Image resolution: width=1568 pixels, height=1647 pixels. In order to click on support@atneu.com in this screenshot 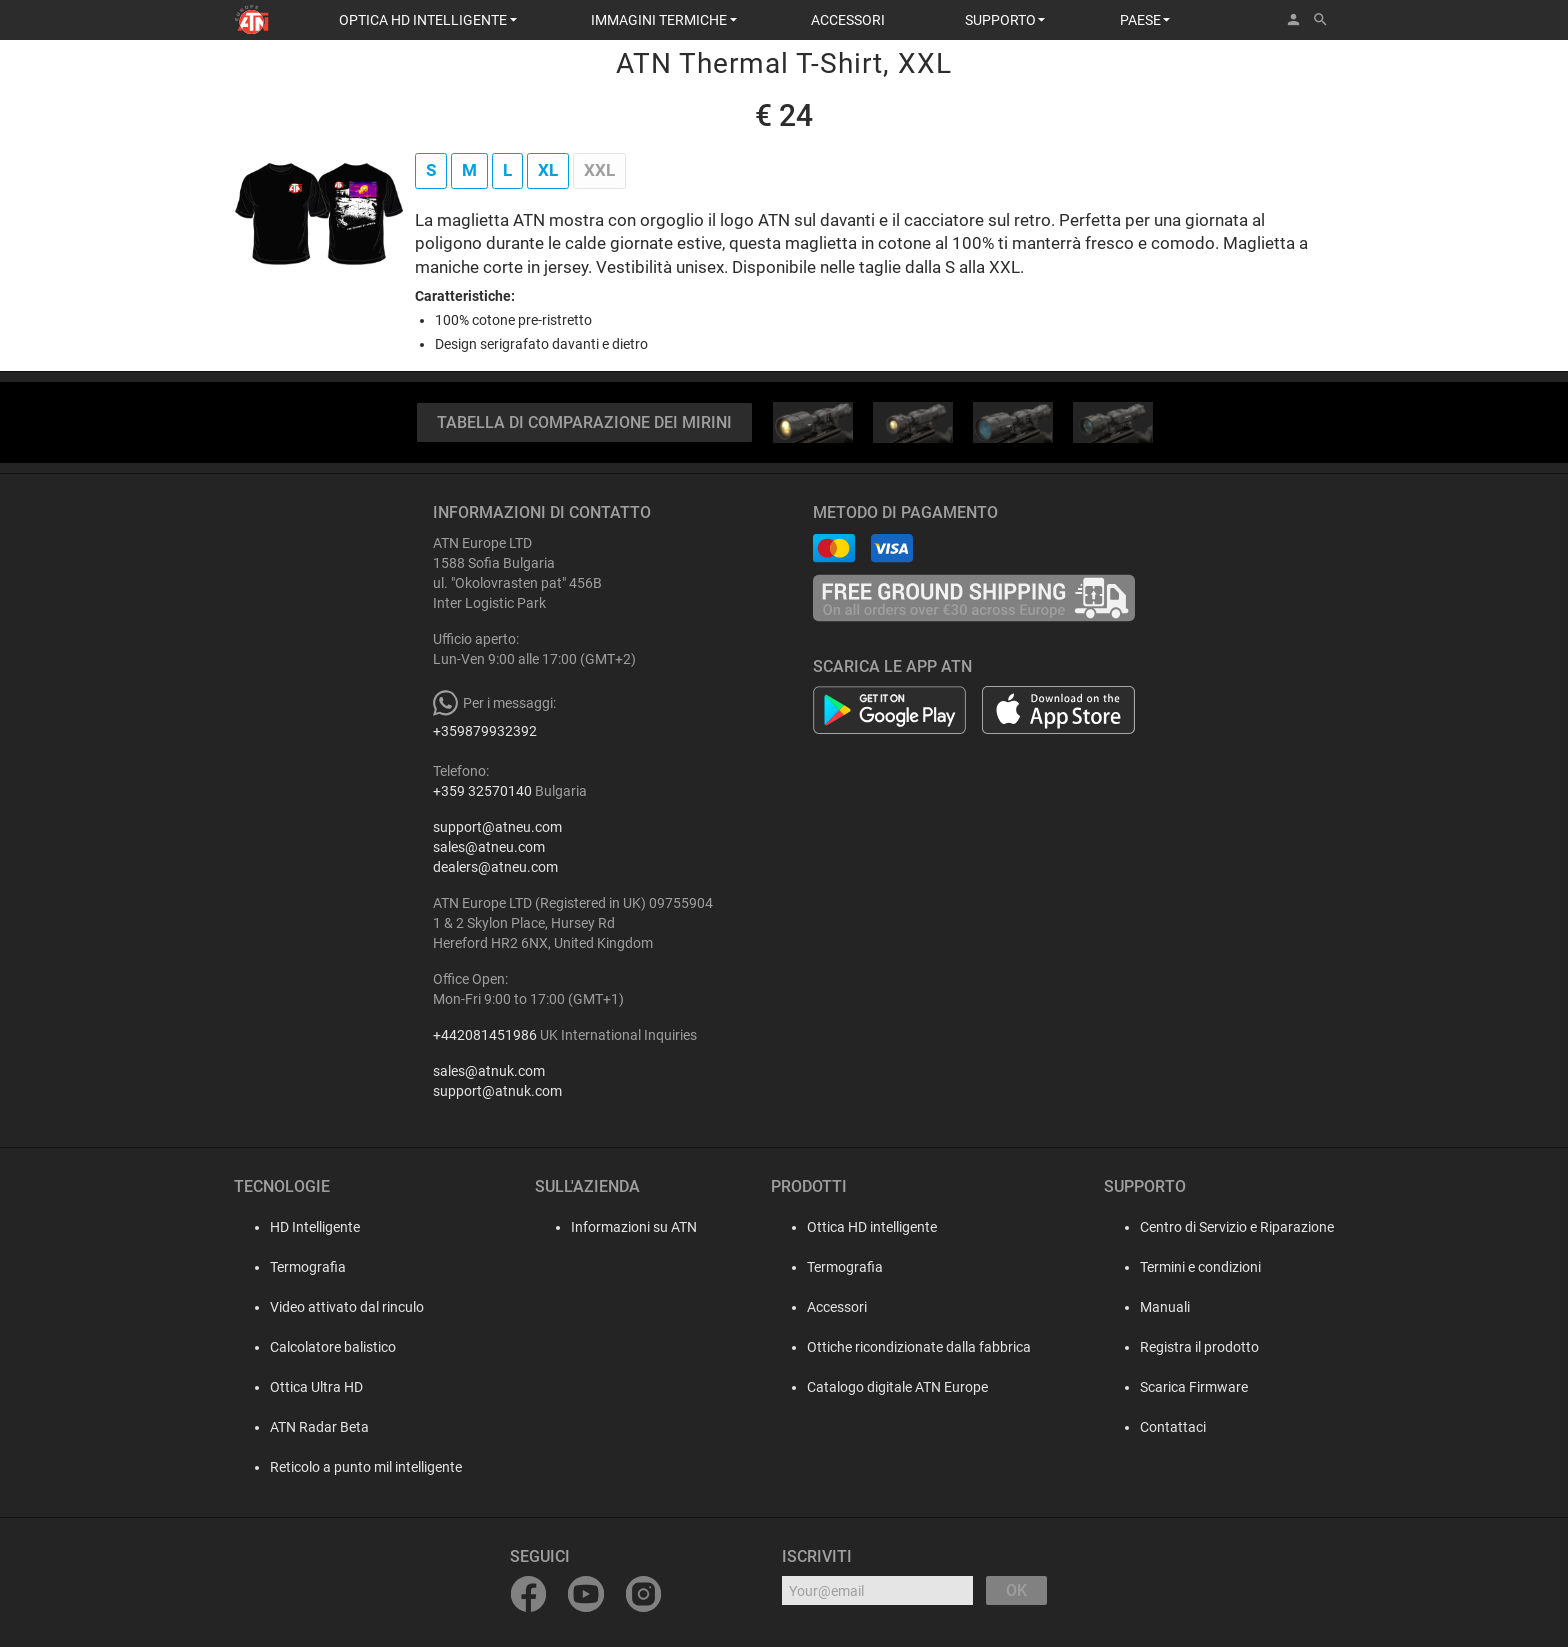, I will do `click(497, 827)`.